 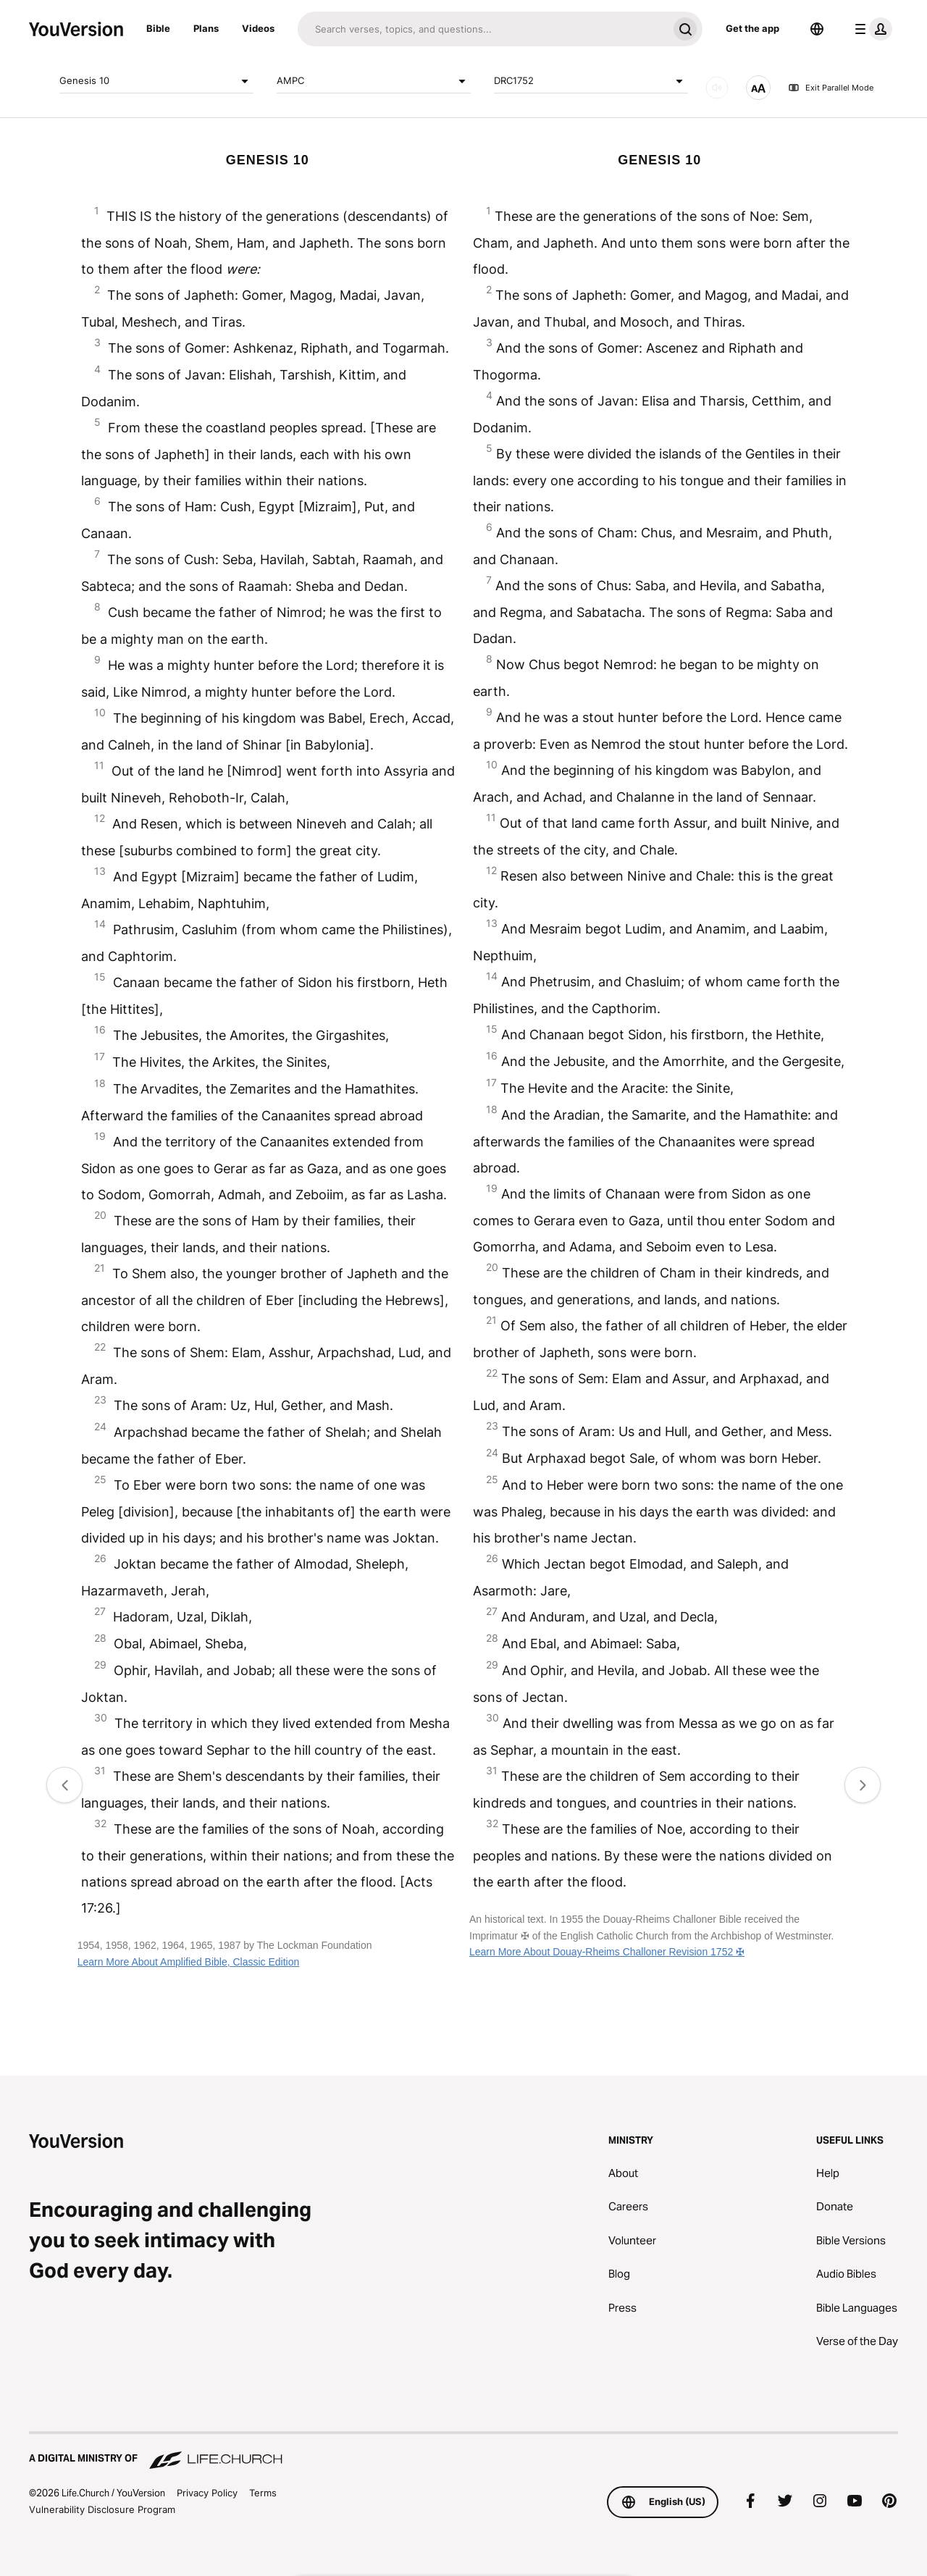 What do you see at coordinates (263, 2493) in the screenshot?
I see `Terms` at bounding box center [263, 2493].